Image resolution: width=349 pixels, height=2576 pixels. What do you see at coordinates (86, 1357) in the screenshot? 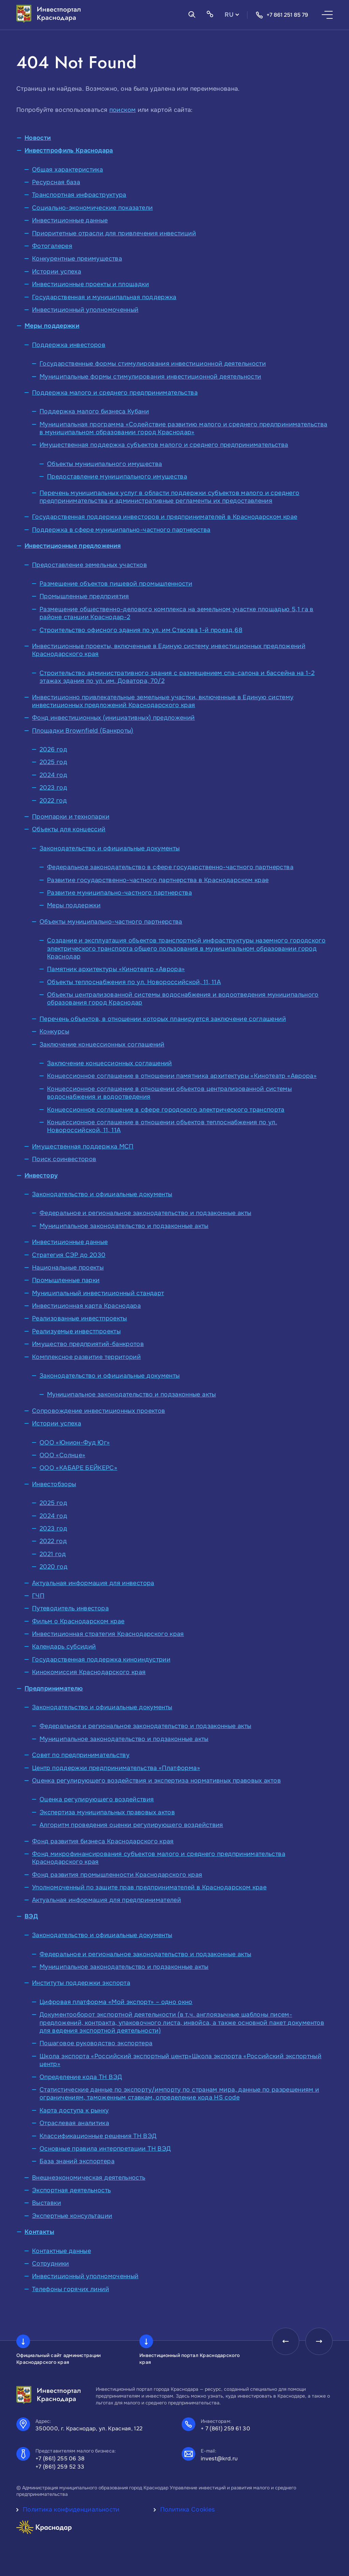
I see `Комплексное развитие территорий` at bounding box center [86, 1357].